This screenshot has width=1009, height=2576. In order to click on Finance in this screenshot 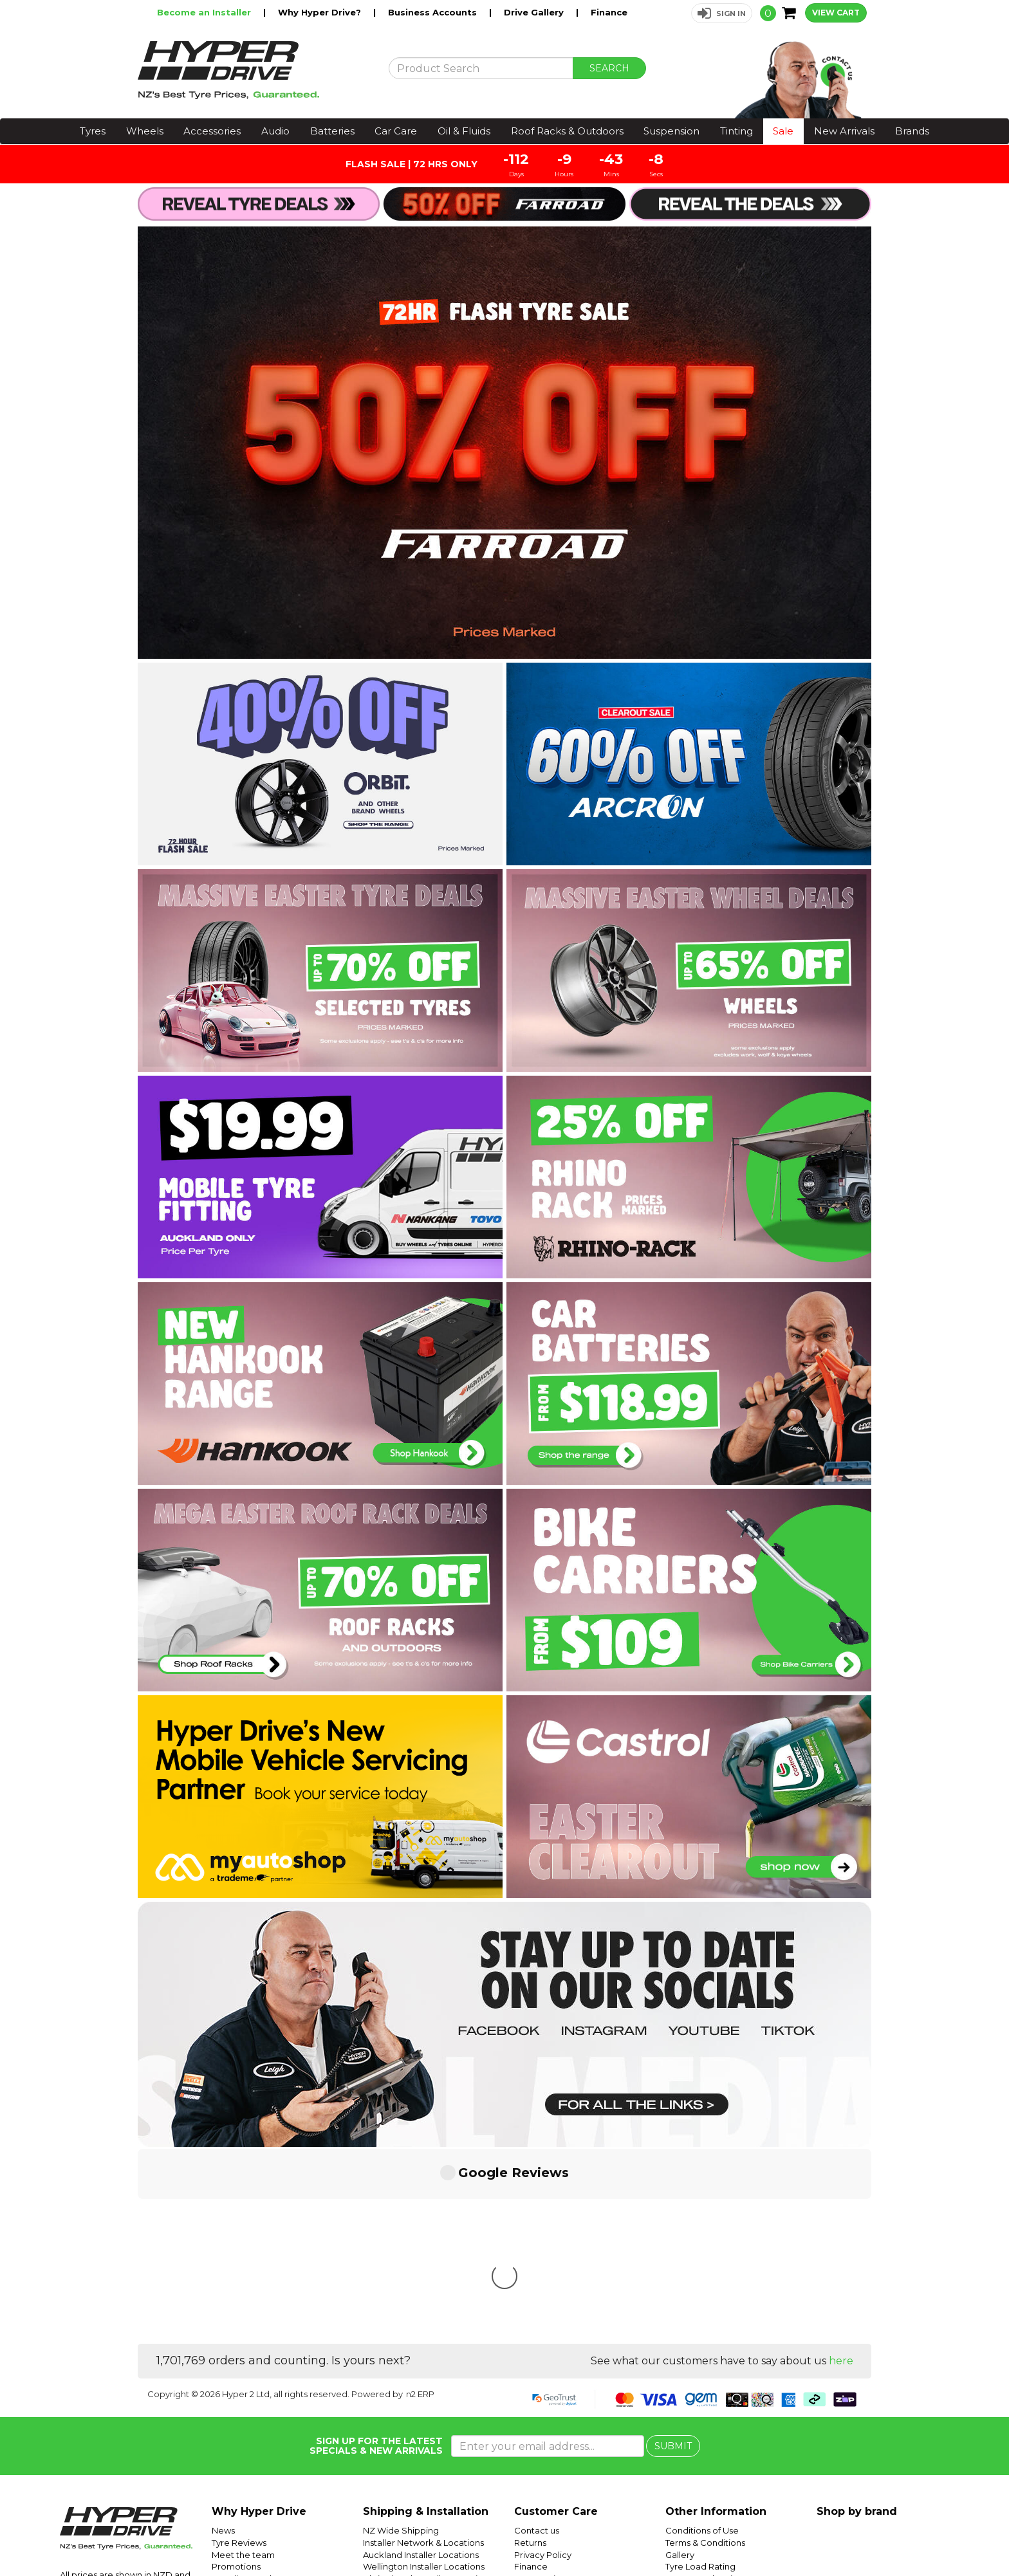, I will do `click(609, 12)`.